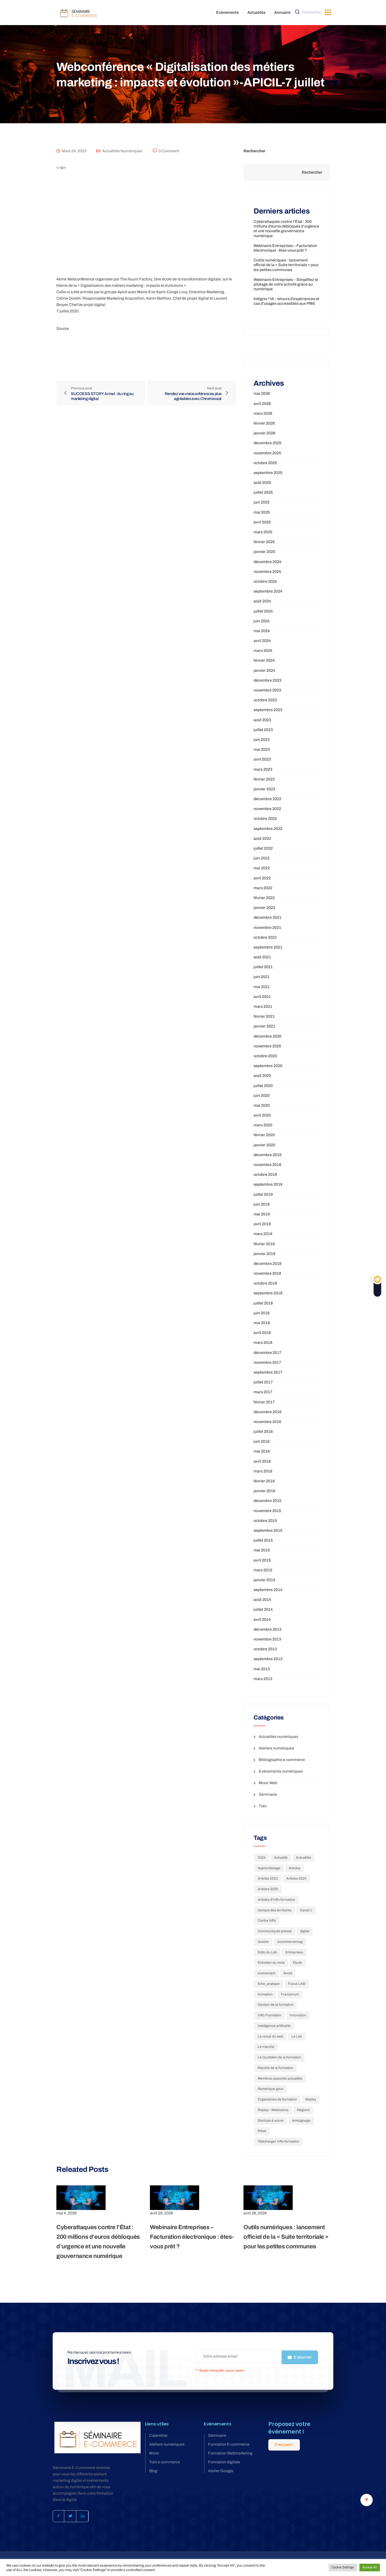 Image resolution: width=386 pixels, height=2576 pixels. What do you see at coordinates (262, 1323) in the screenshot?
I see `mai 2018` at bounding box center [262, 1323].